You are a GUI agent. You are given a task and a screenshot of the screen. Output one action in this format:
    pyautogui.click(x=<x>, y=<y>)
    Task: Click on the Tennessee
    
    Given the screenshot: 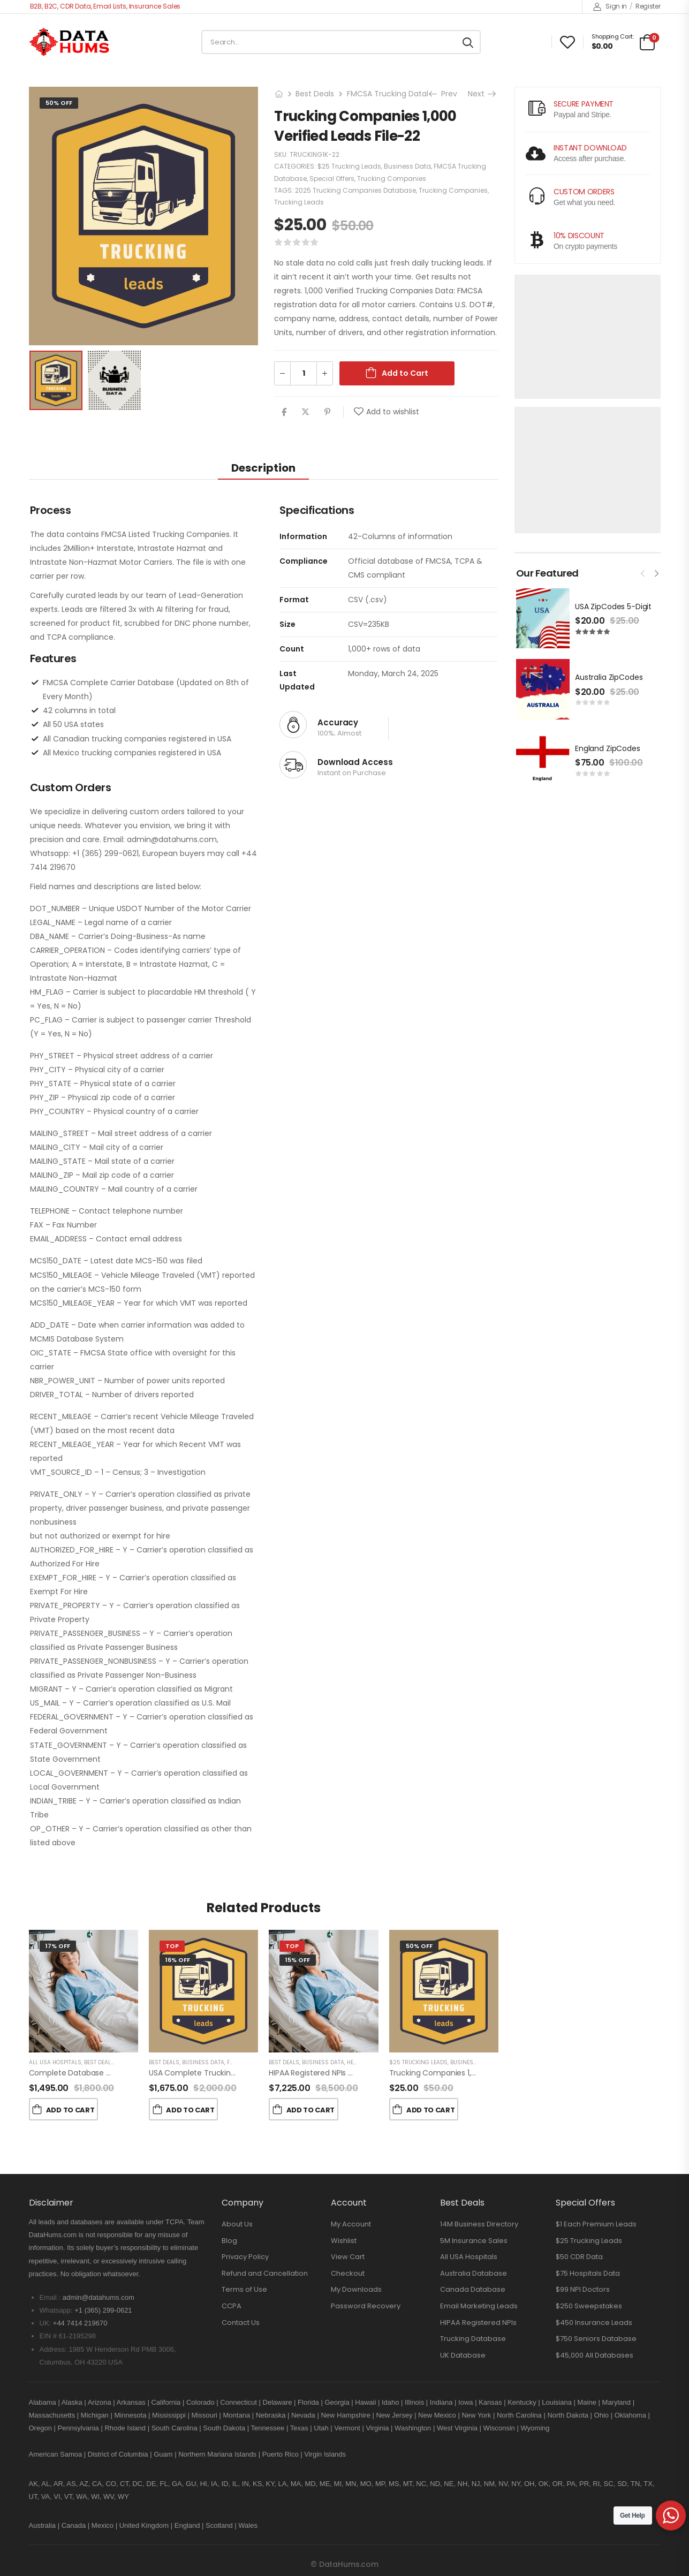 What is the action you would take?
    pyautogui.click(x=267, y=2428)
    